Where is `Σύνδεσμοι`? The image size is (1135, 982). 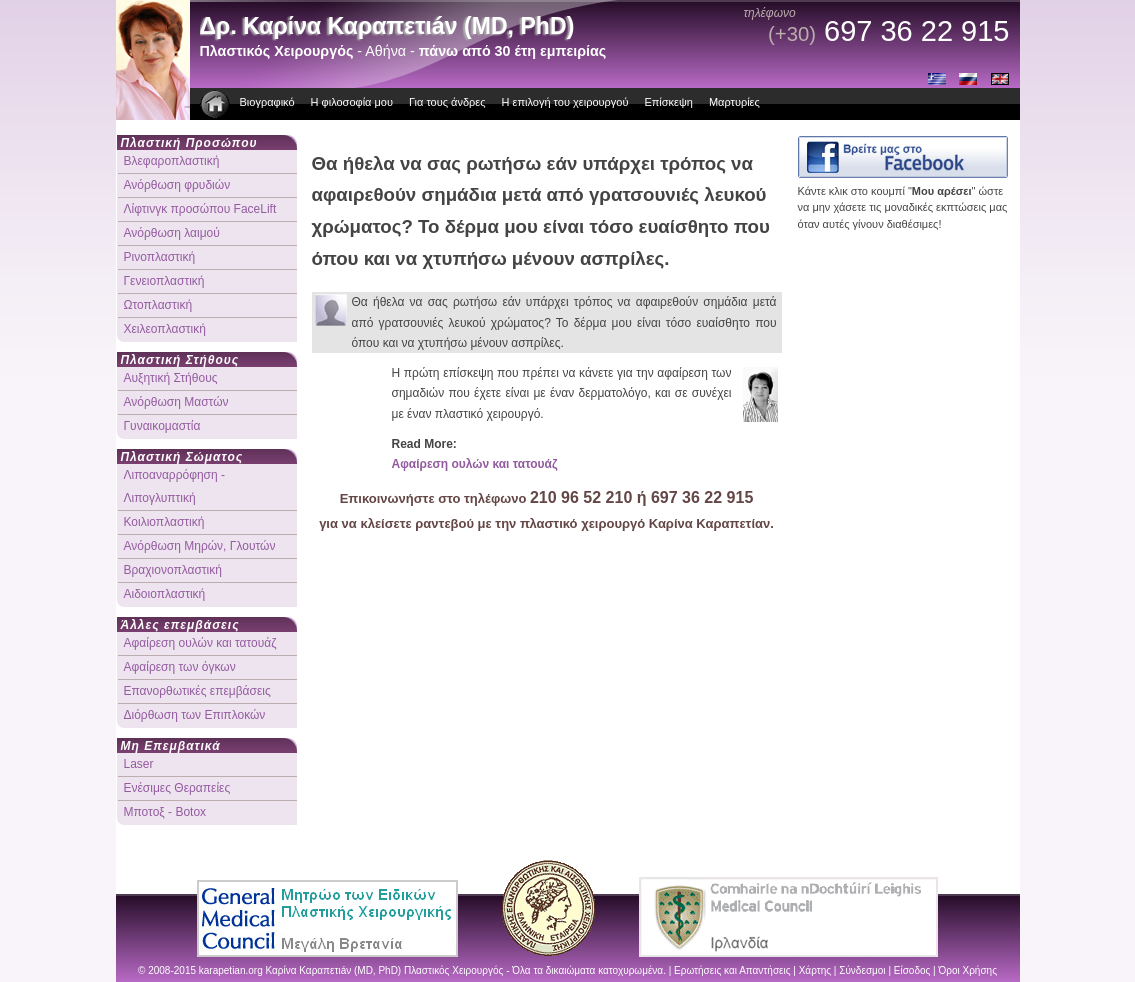 Σύνδεσμοι is located at coordinates (862, 970).